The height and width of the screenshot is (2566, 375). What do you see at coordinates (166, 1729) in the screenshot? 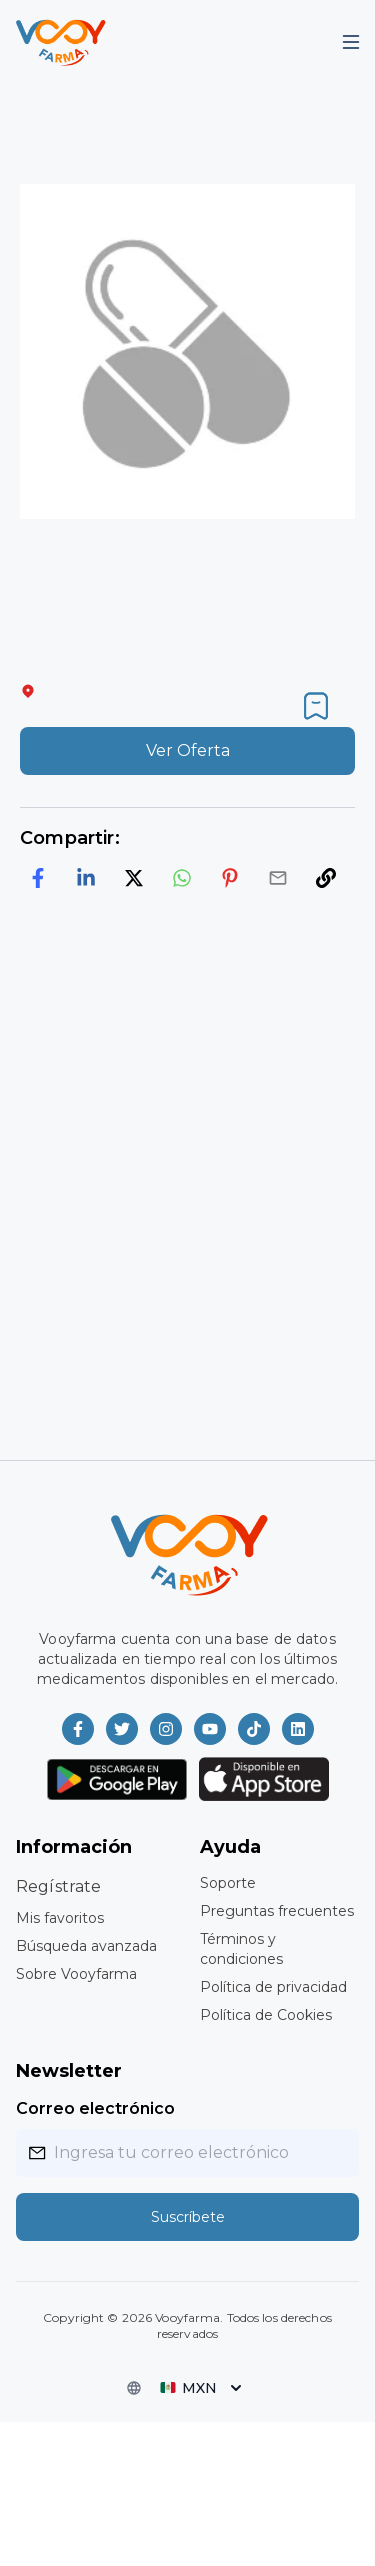
I see `[Vooyfarma en Instagram]` at bounding box center [166, 1729].